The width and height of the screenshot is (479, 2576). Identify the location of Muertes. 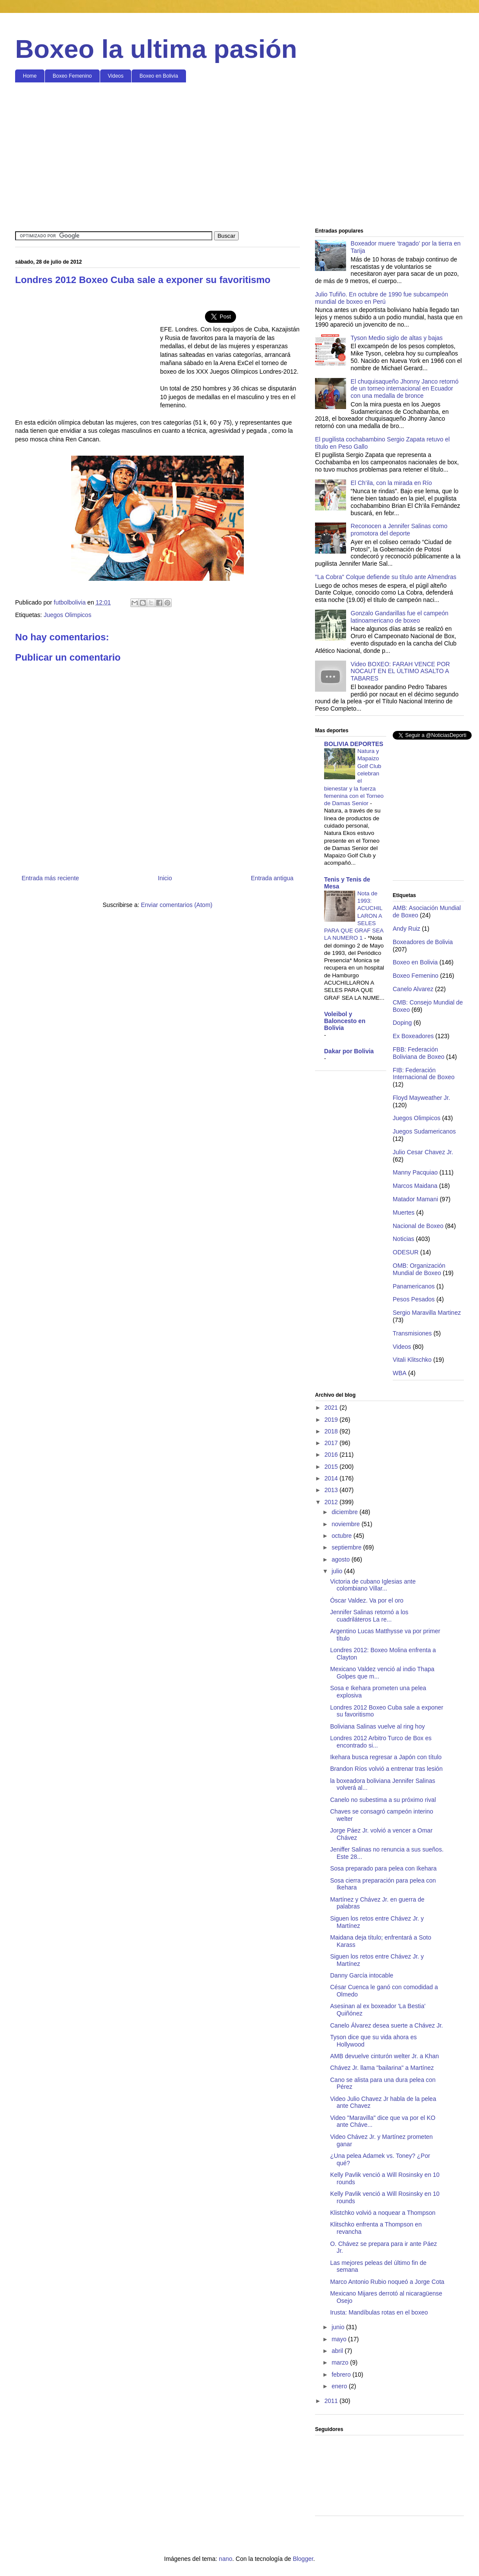
(404, 1212).